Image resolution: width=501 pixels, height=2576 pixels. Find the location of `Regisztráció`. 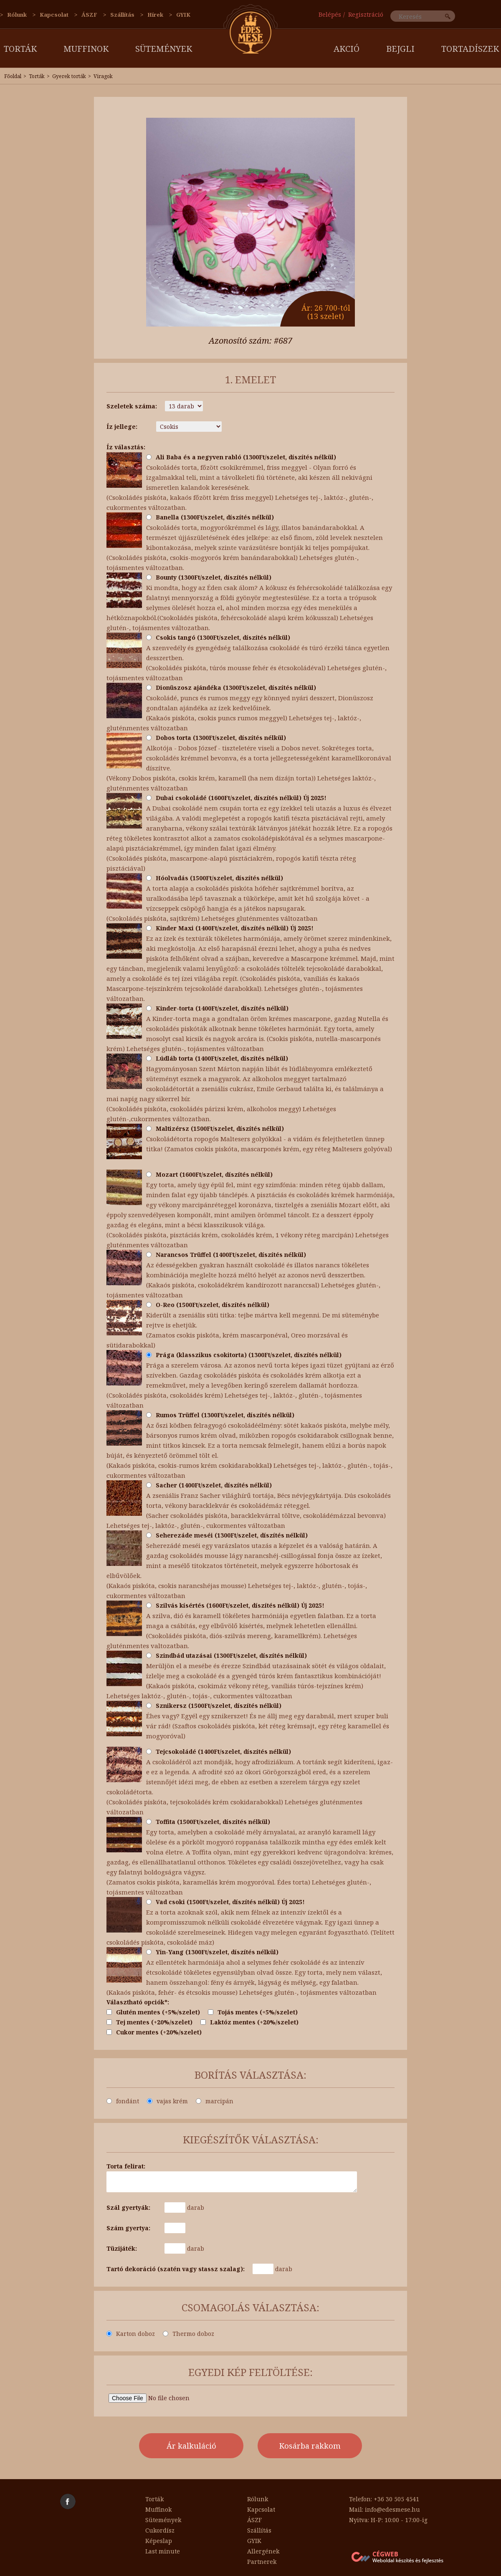

Regisztráció is located at coordinates (365, 14).